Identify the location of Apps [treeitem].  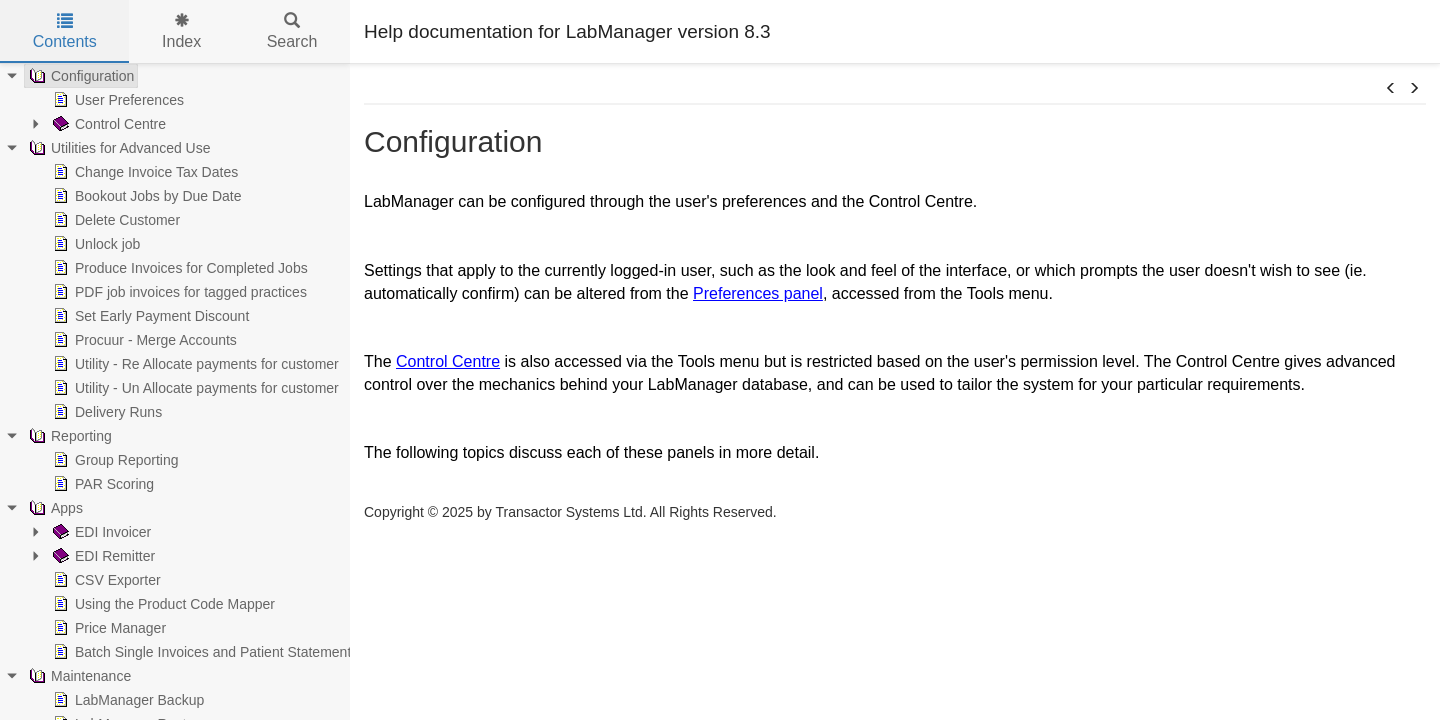
(54, 508).